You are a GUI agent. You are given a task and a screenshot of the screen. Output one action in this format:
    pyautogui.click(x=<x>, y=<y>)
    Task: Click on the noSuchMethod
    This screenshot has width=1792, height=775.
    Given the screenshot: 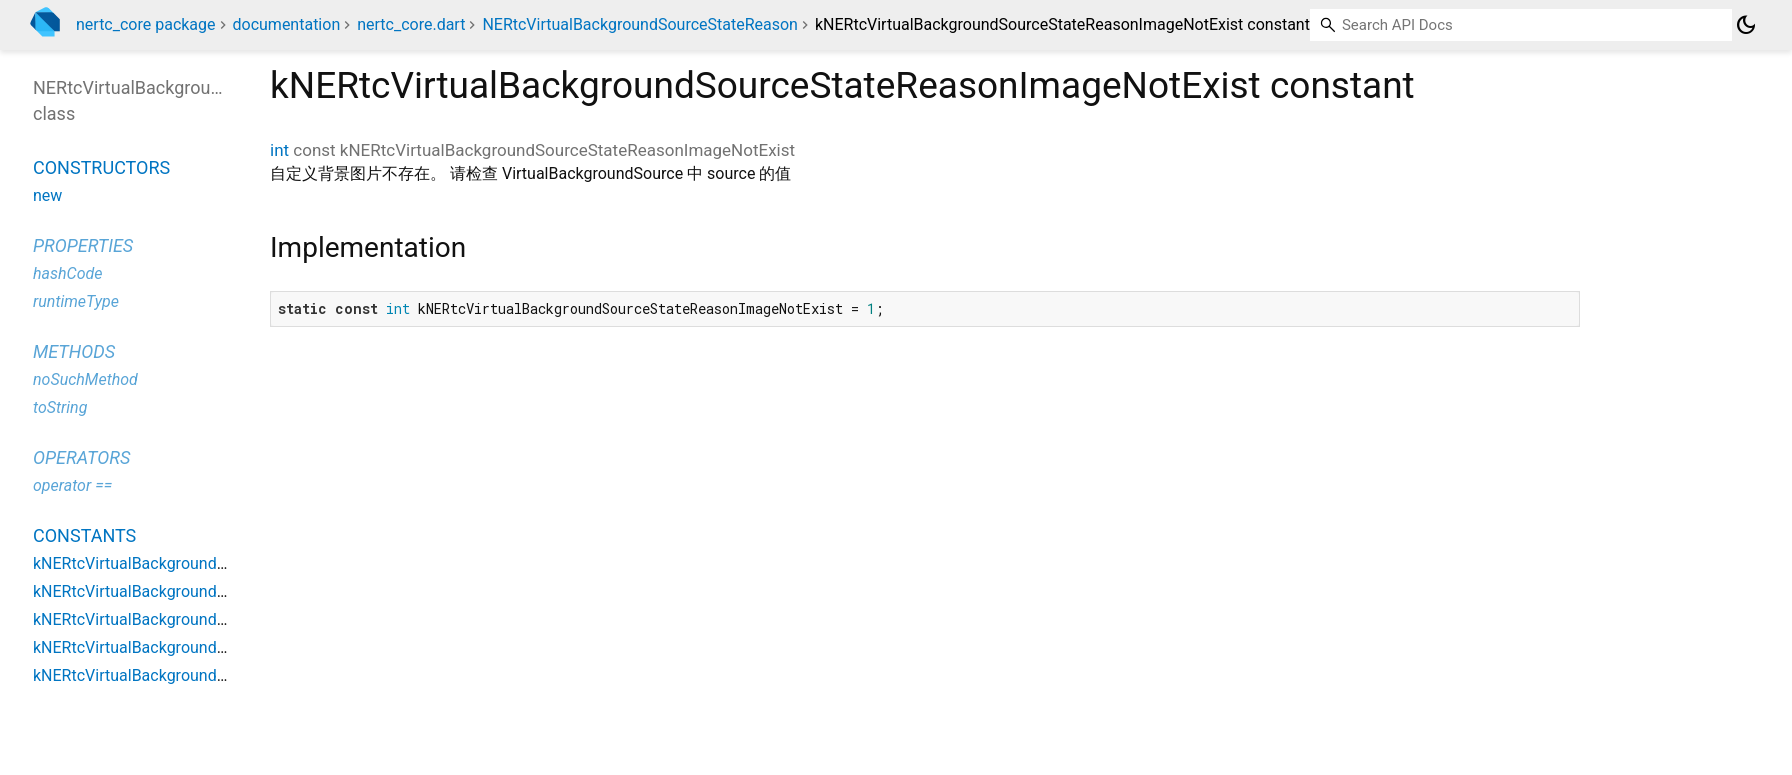 What is the action you would take?
    pyautogui.click(x=85, y=379)
    